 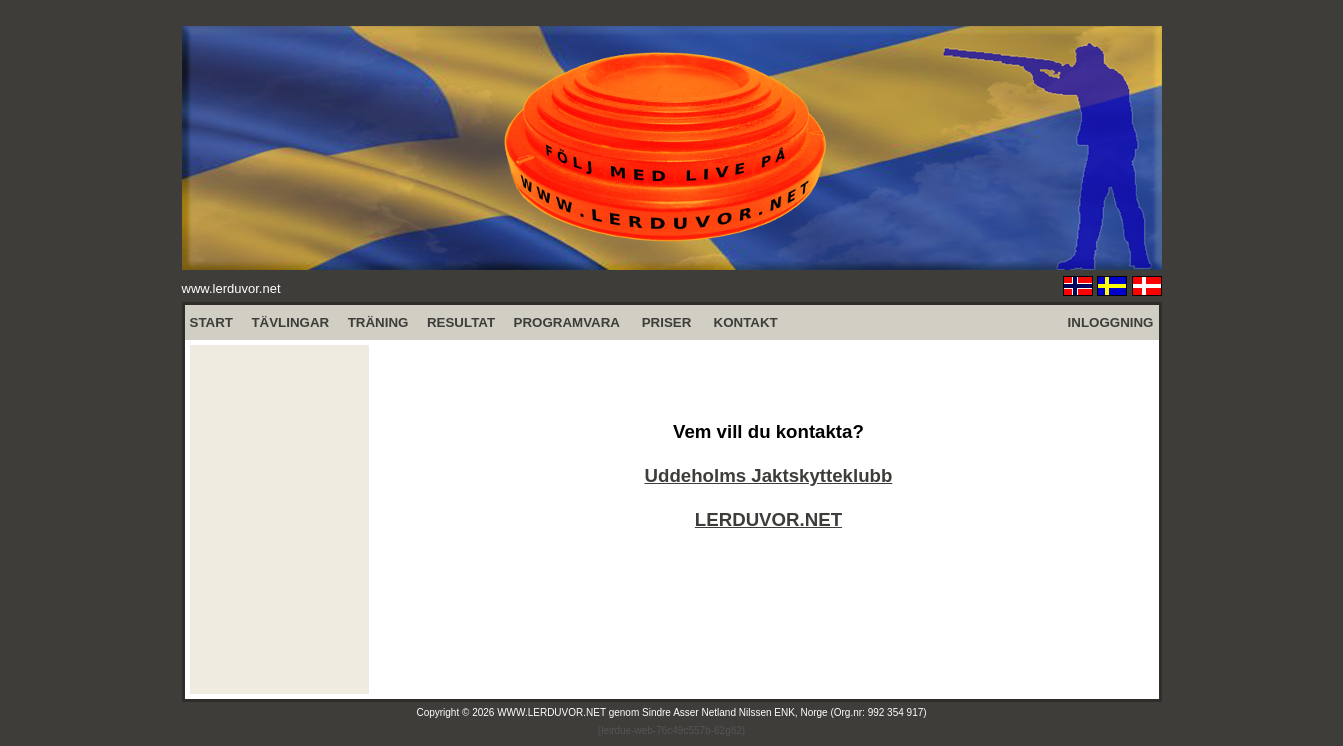 What do you see at coordinates (768, 519) in the screenshot?
I see `LERDUVOR.NET` at bounding box center [768, 519].